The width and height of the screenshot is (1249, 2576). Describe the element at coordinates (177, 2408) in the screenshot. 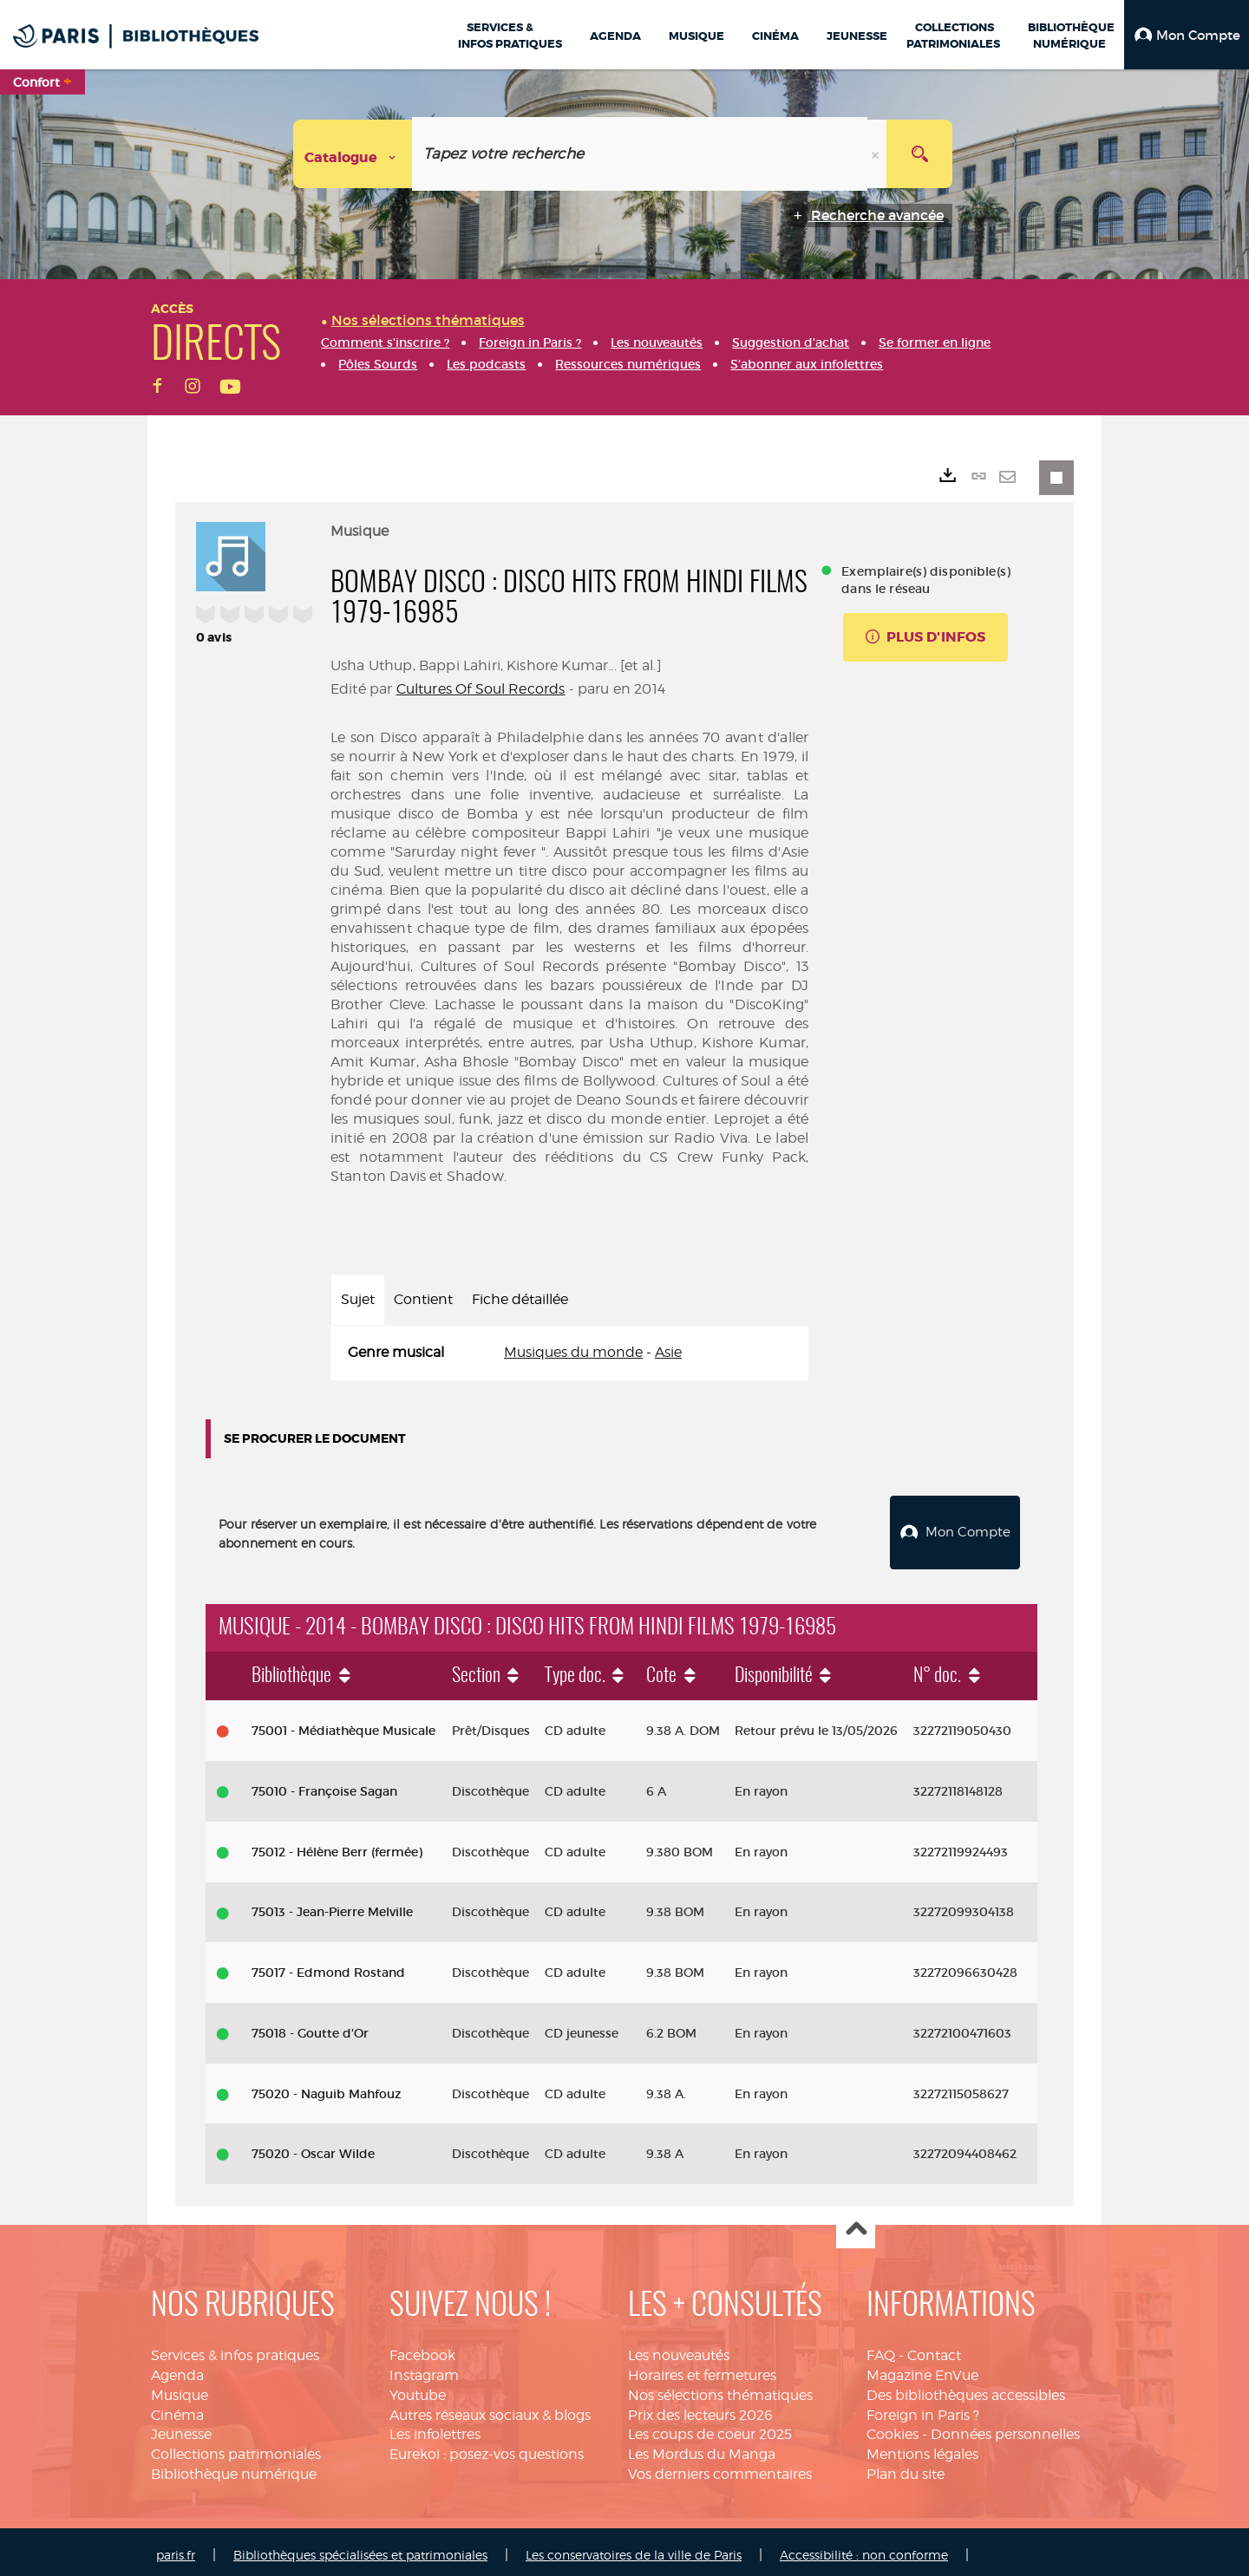

I see `Cinéma` at that location.